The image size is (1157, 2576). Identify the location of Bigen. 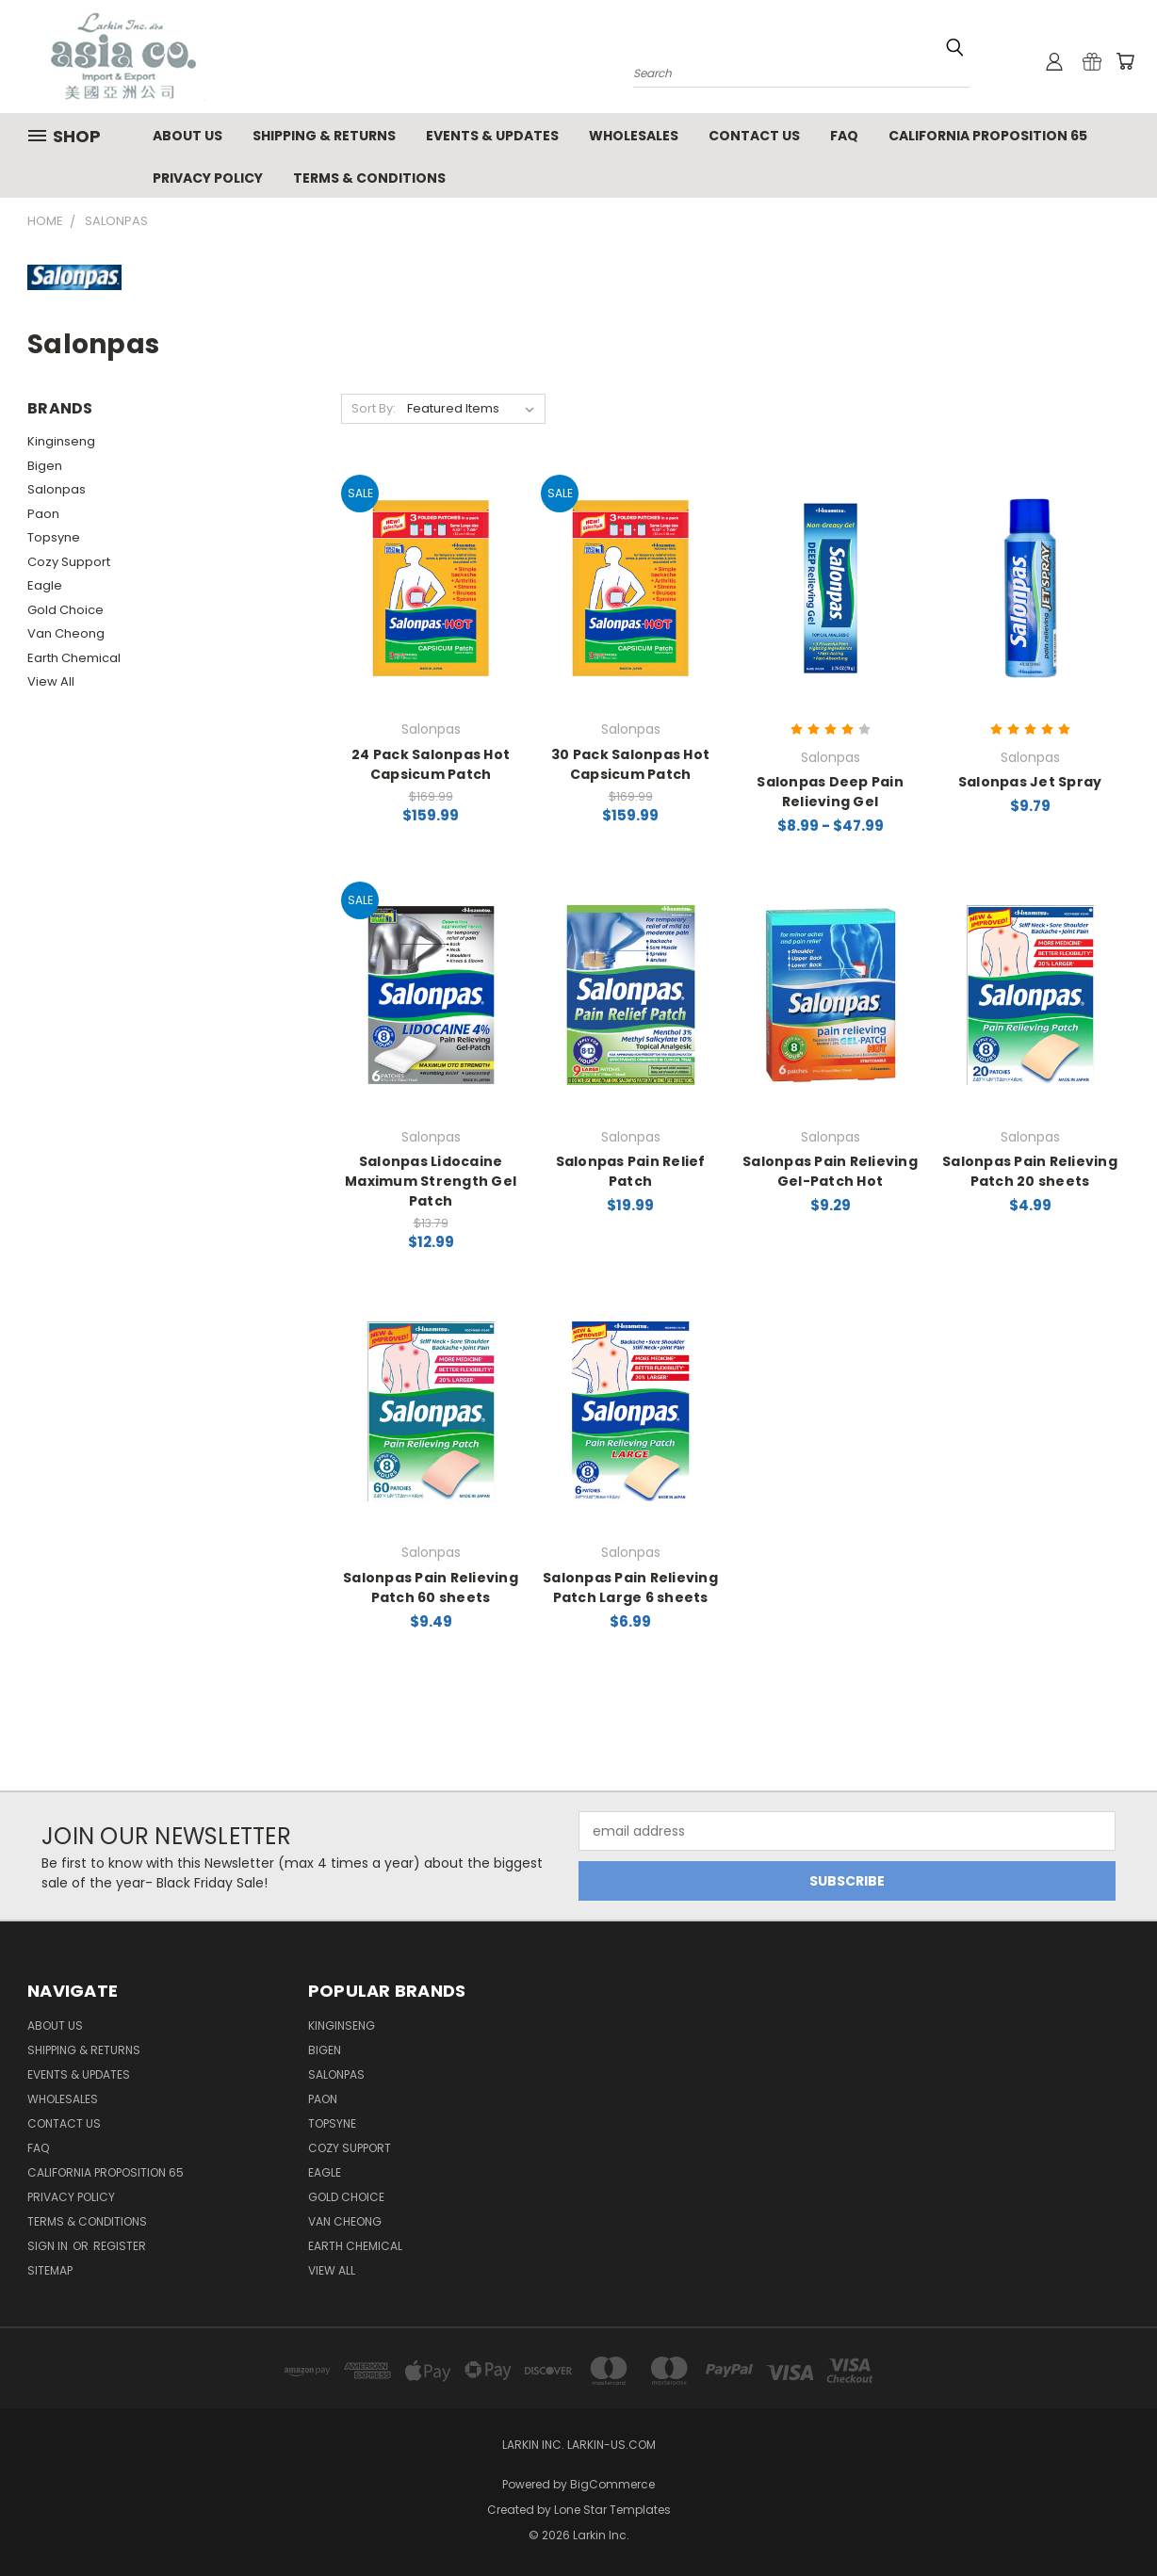
(44, 466).